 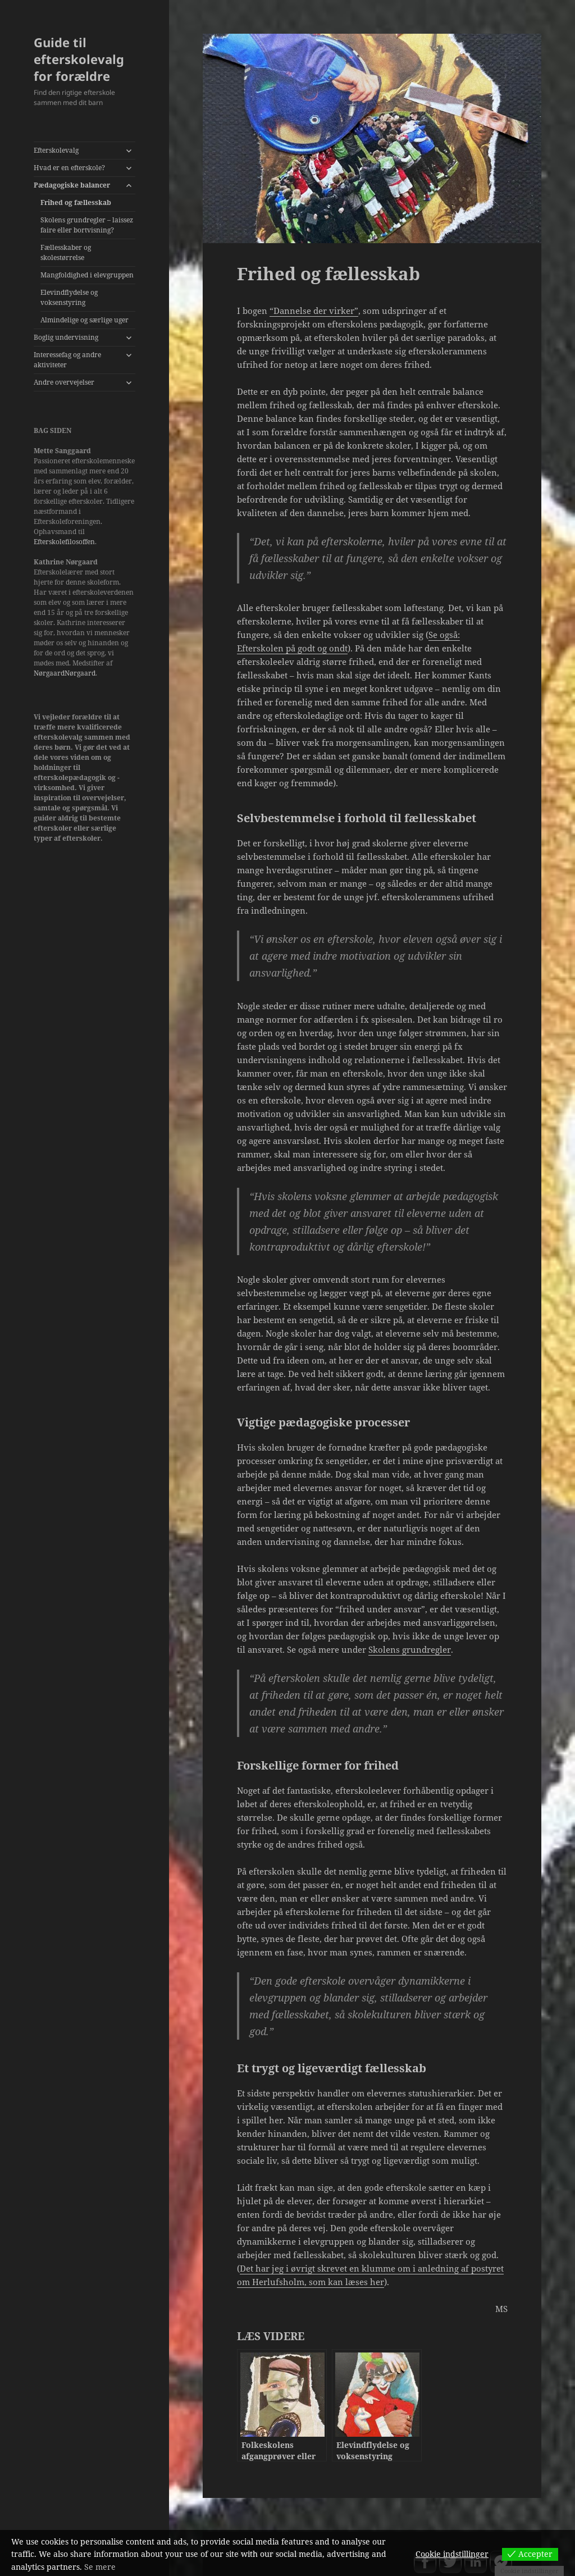 I want to click on Fællesskaber og skolestørrelse, so click(x=65, y=252).